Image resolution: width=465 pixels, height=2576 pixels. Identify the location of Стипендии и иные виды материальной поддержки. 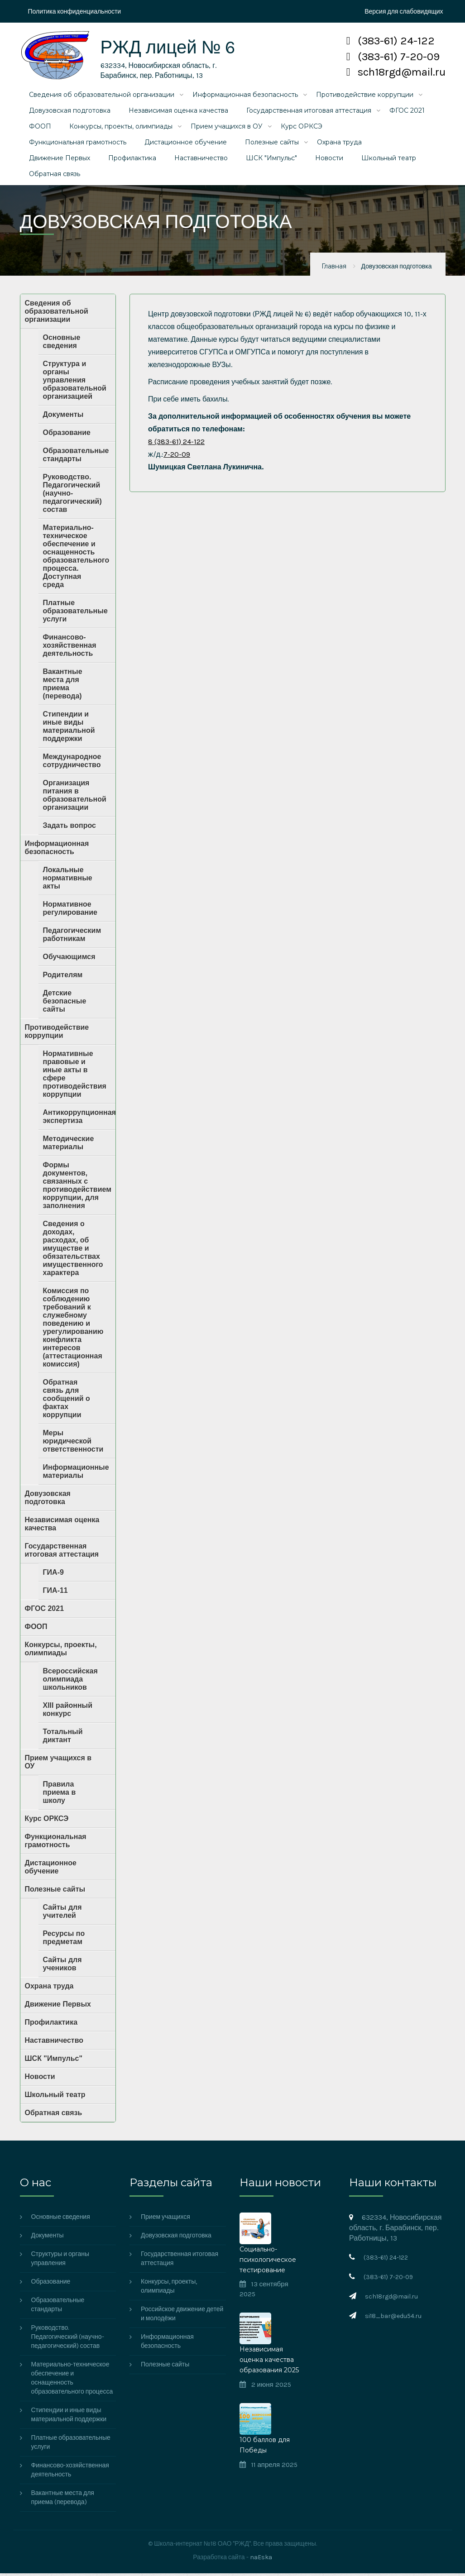
(69, 728).